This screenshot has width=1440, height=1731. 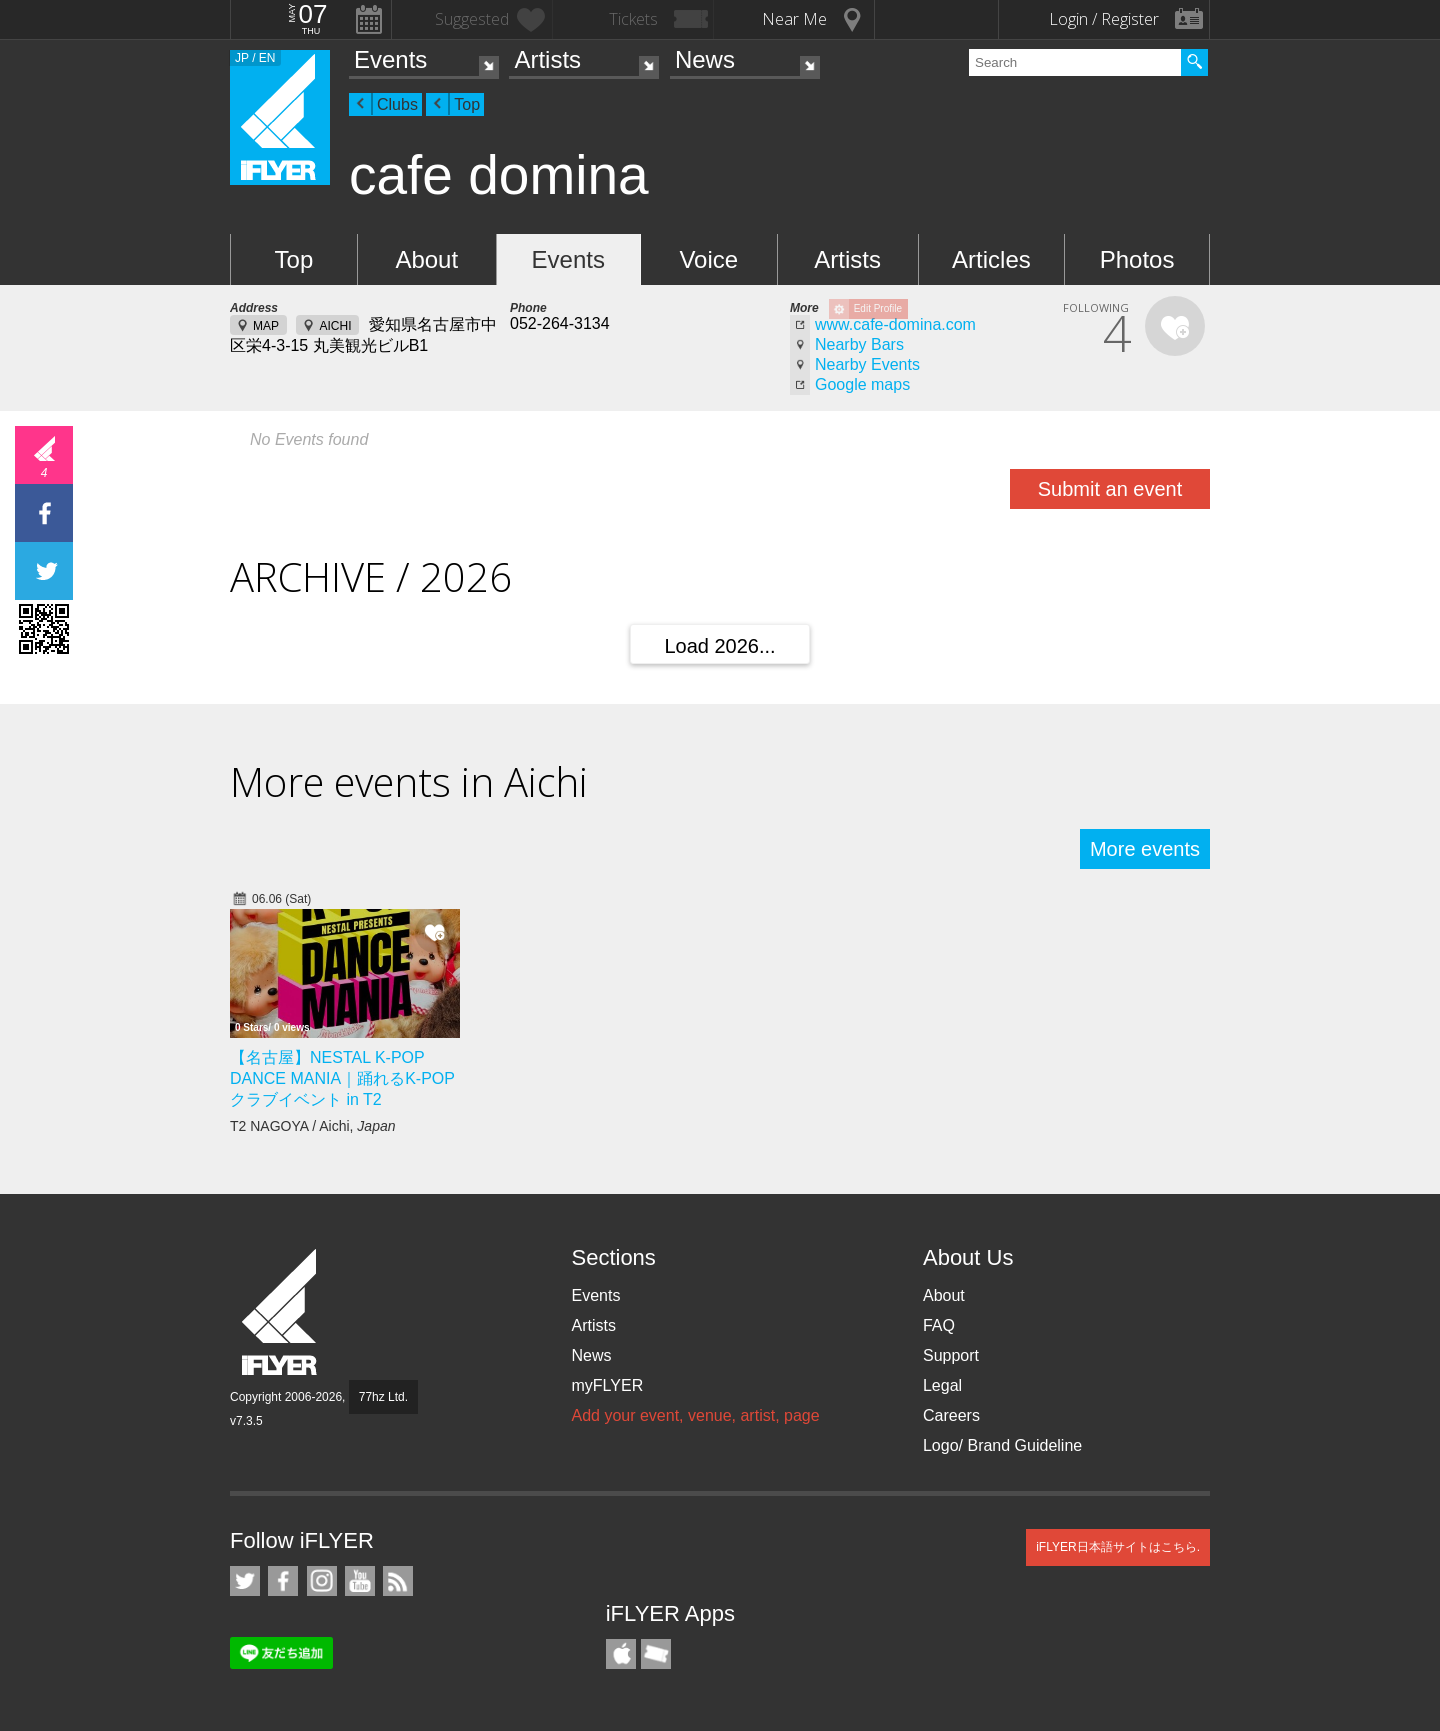 I want to click on Careers, so click(x=951, y=1415).